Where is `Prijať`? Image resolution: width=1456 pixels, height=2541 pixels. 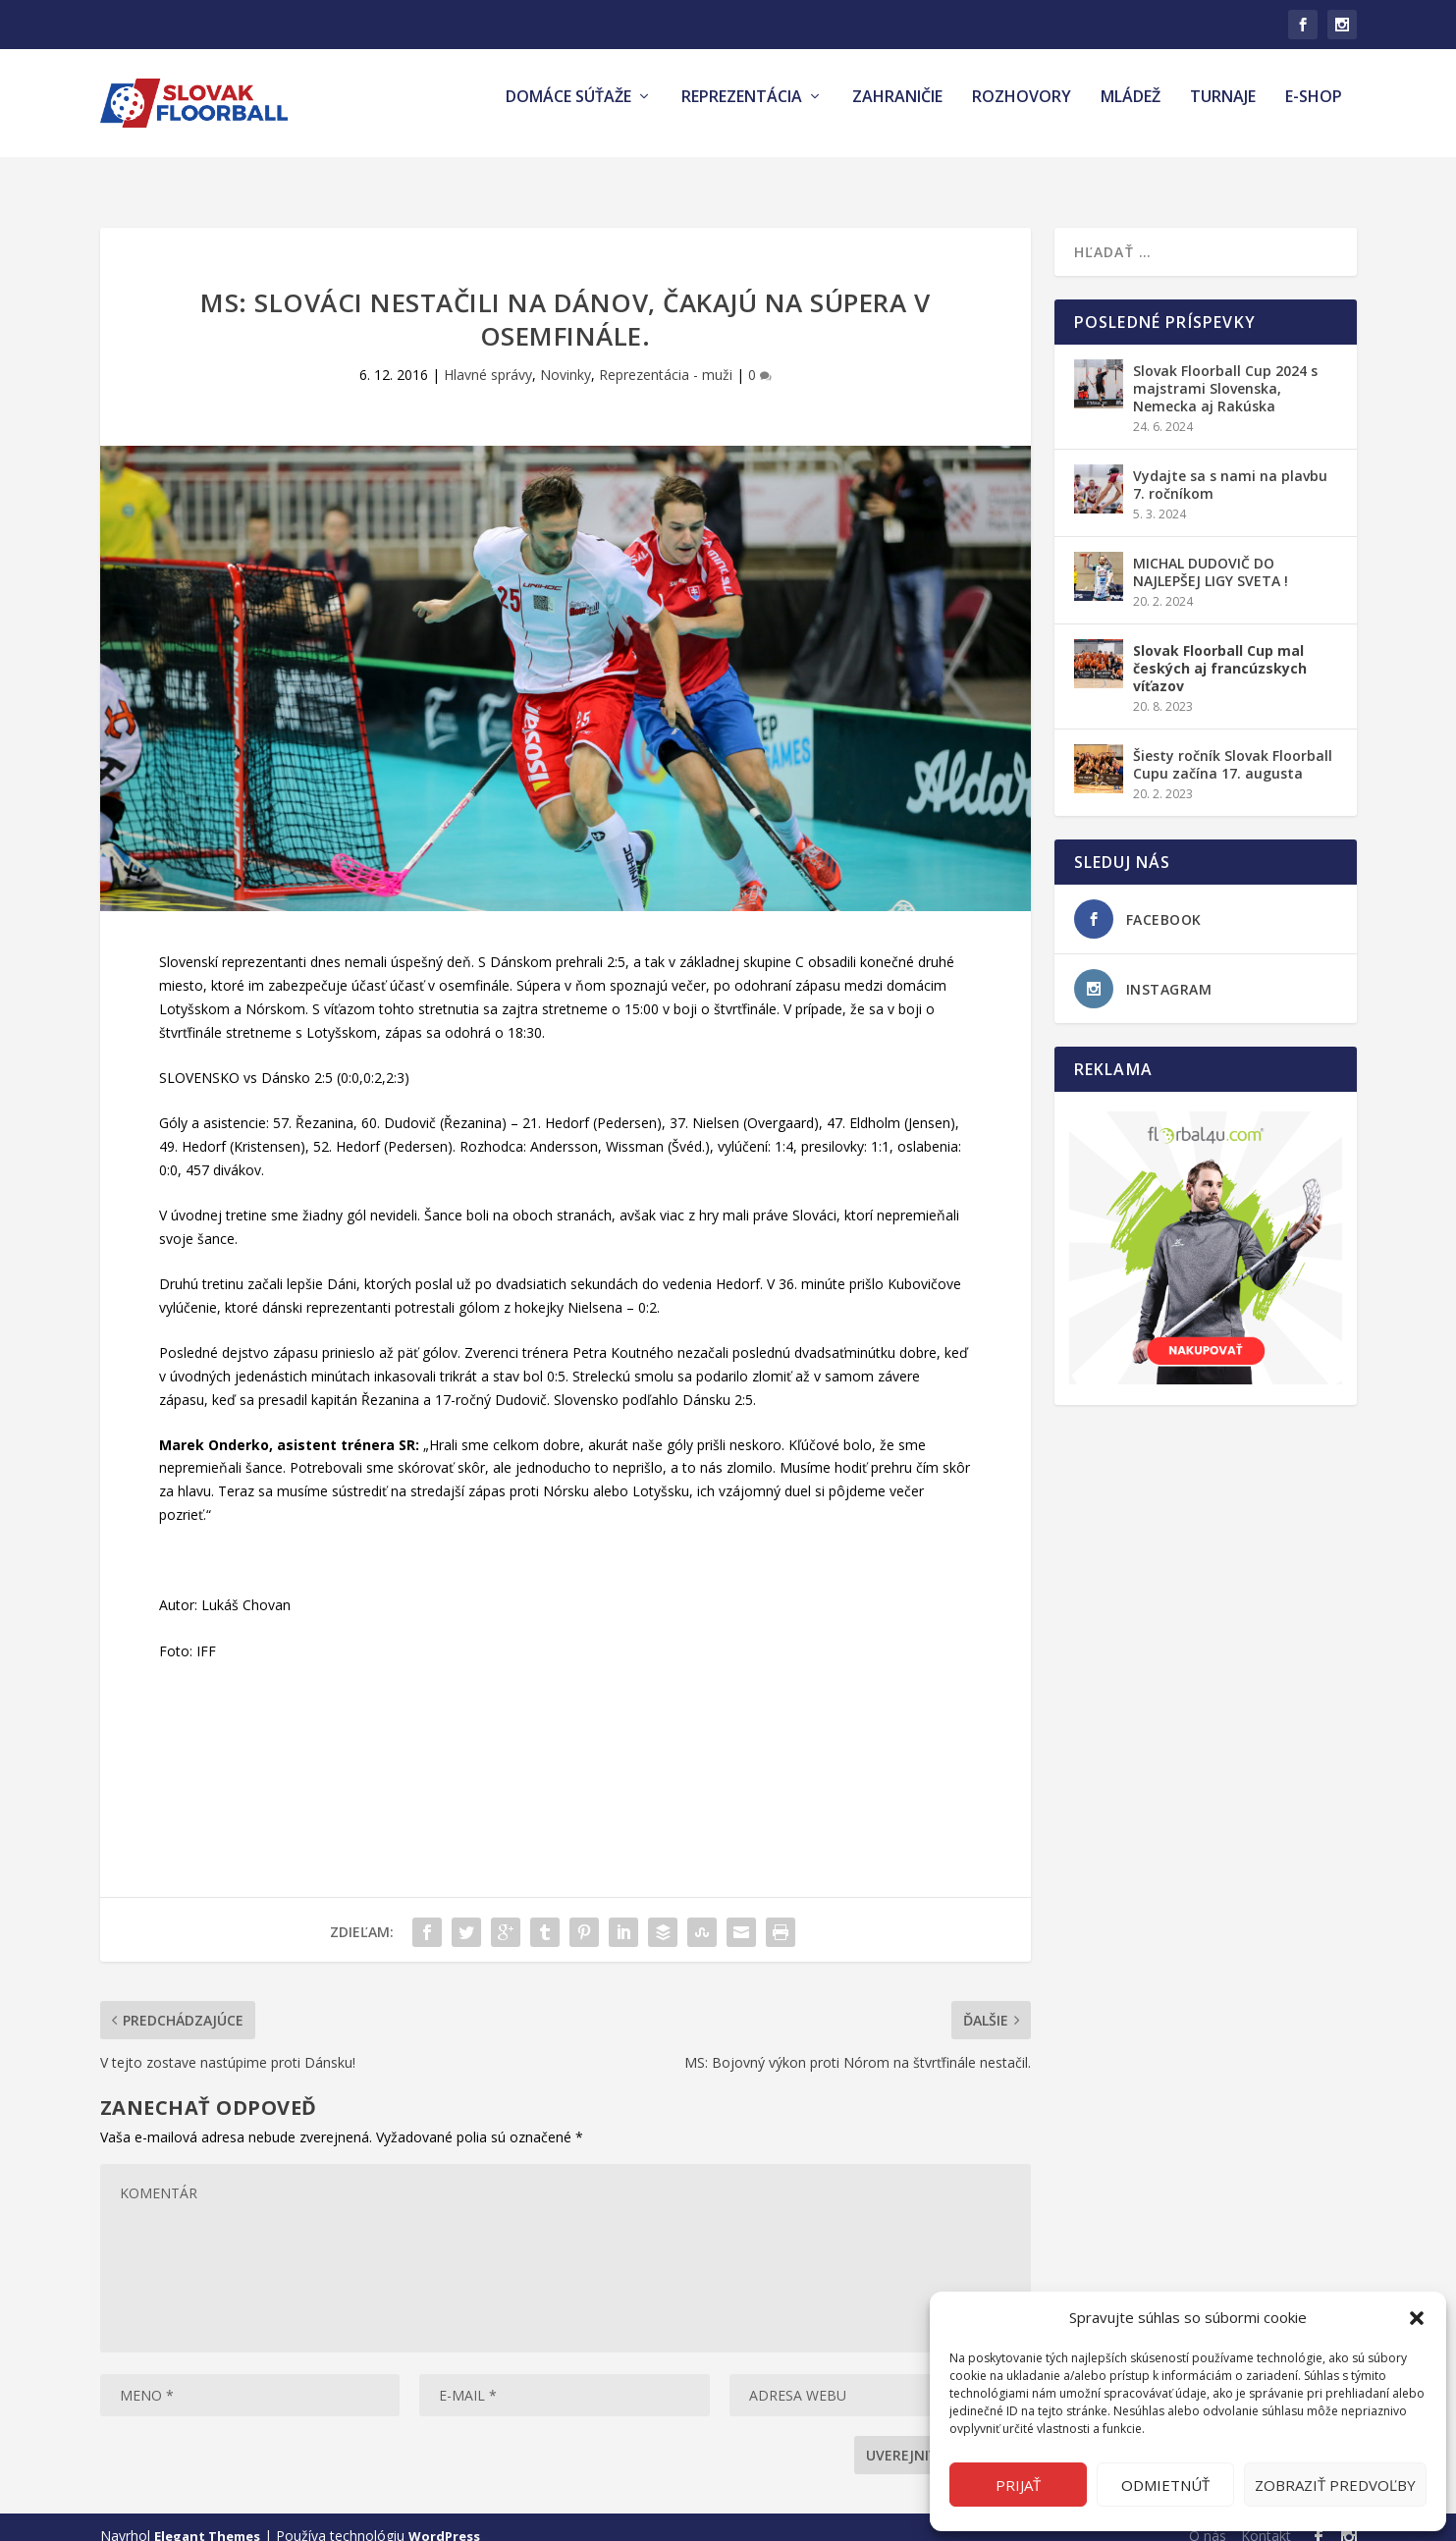
Prijať is located at coordinates (1018, 2485).